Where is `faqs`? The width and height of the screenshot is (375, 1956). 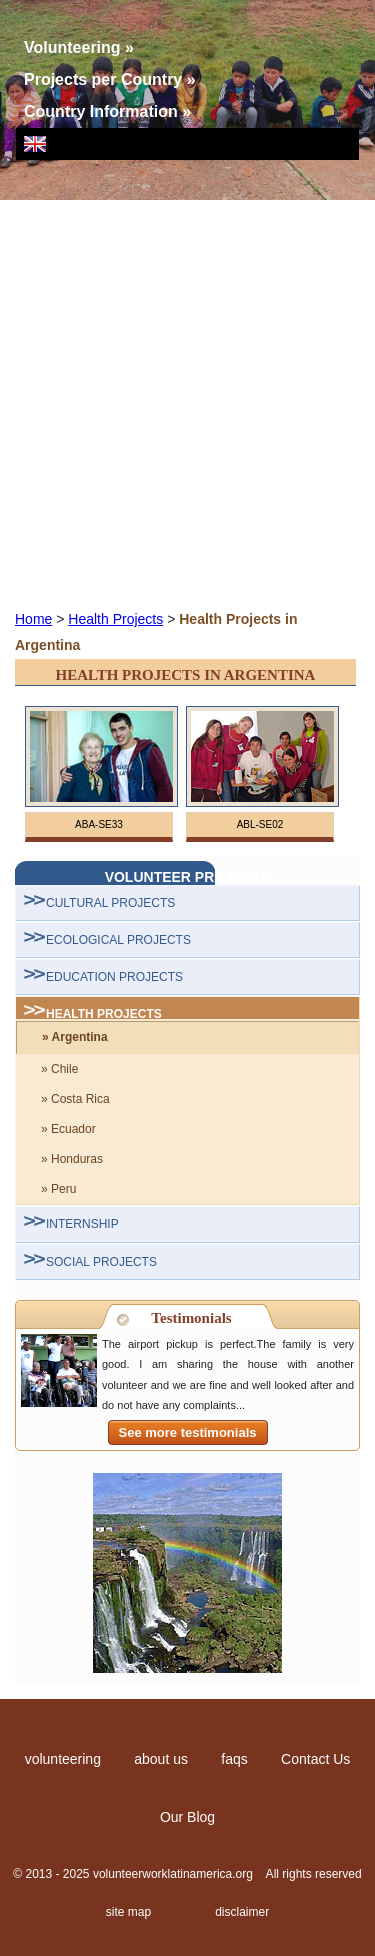
faqs is located at coordinates (234, 1759).